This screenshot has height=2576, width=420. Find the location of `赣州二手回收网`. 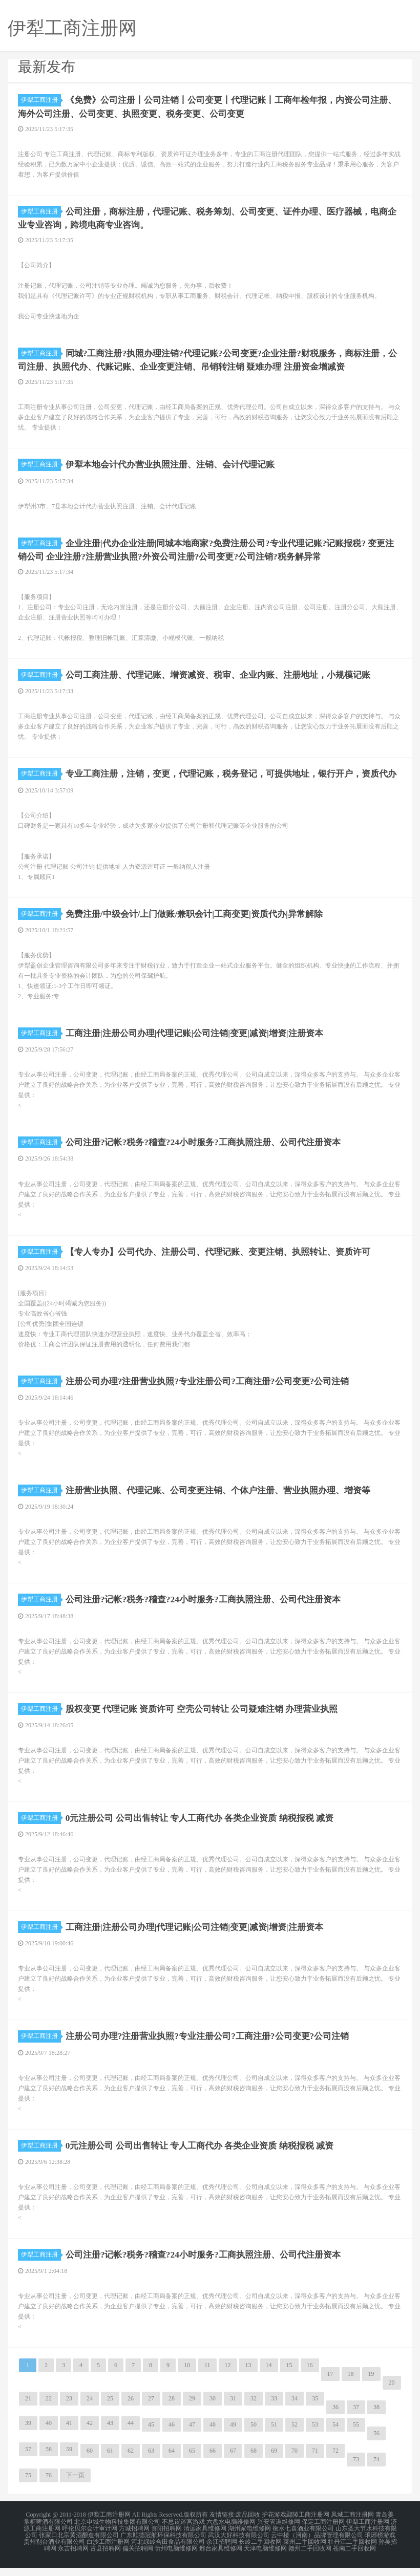

赣州二手回收网 is located at coordinates (309, 2557).